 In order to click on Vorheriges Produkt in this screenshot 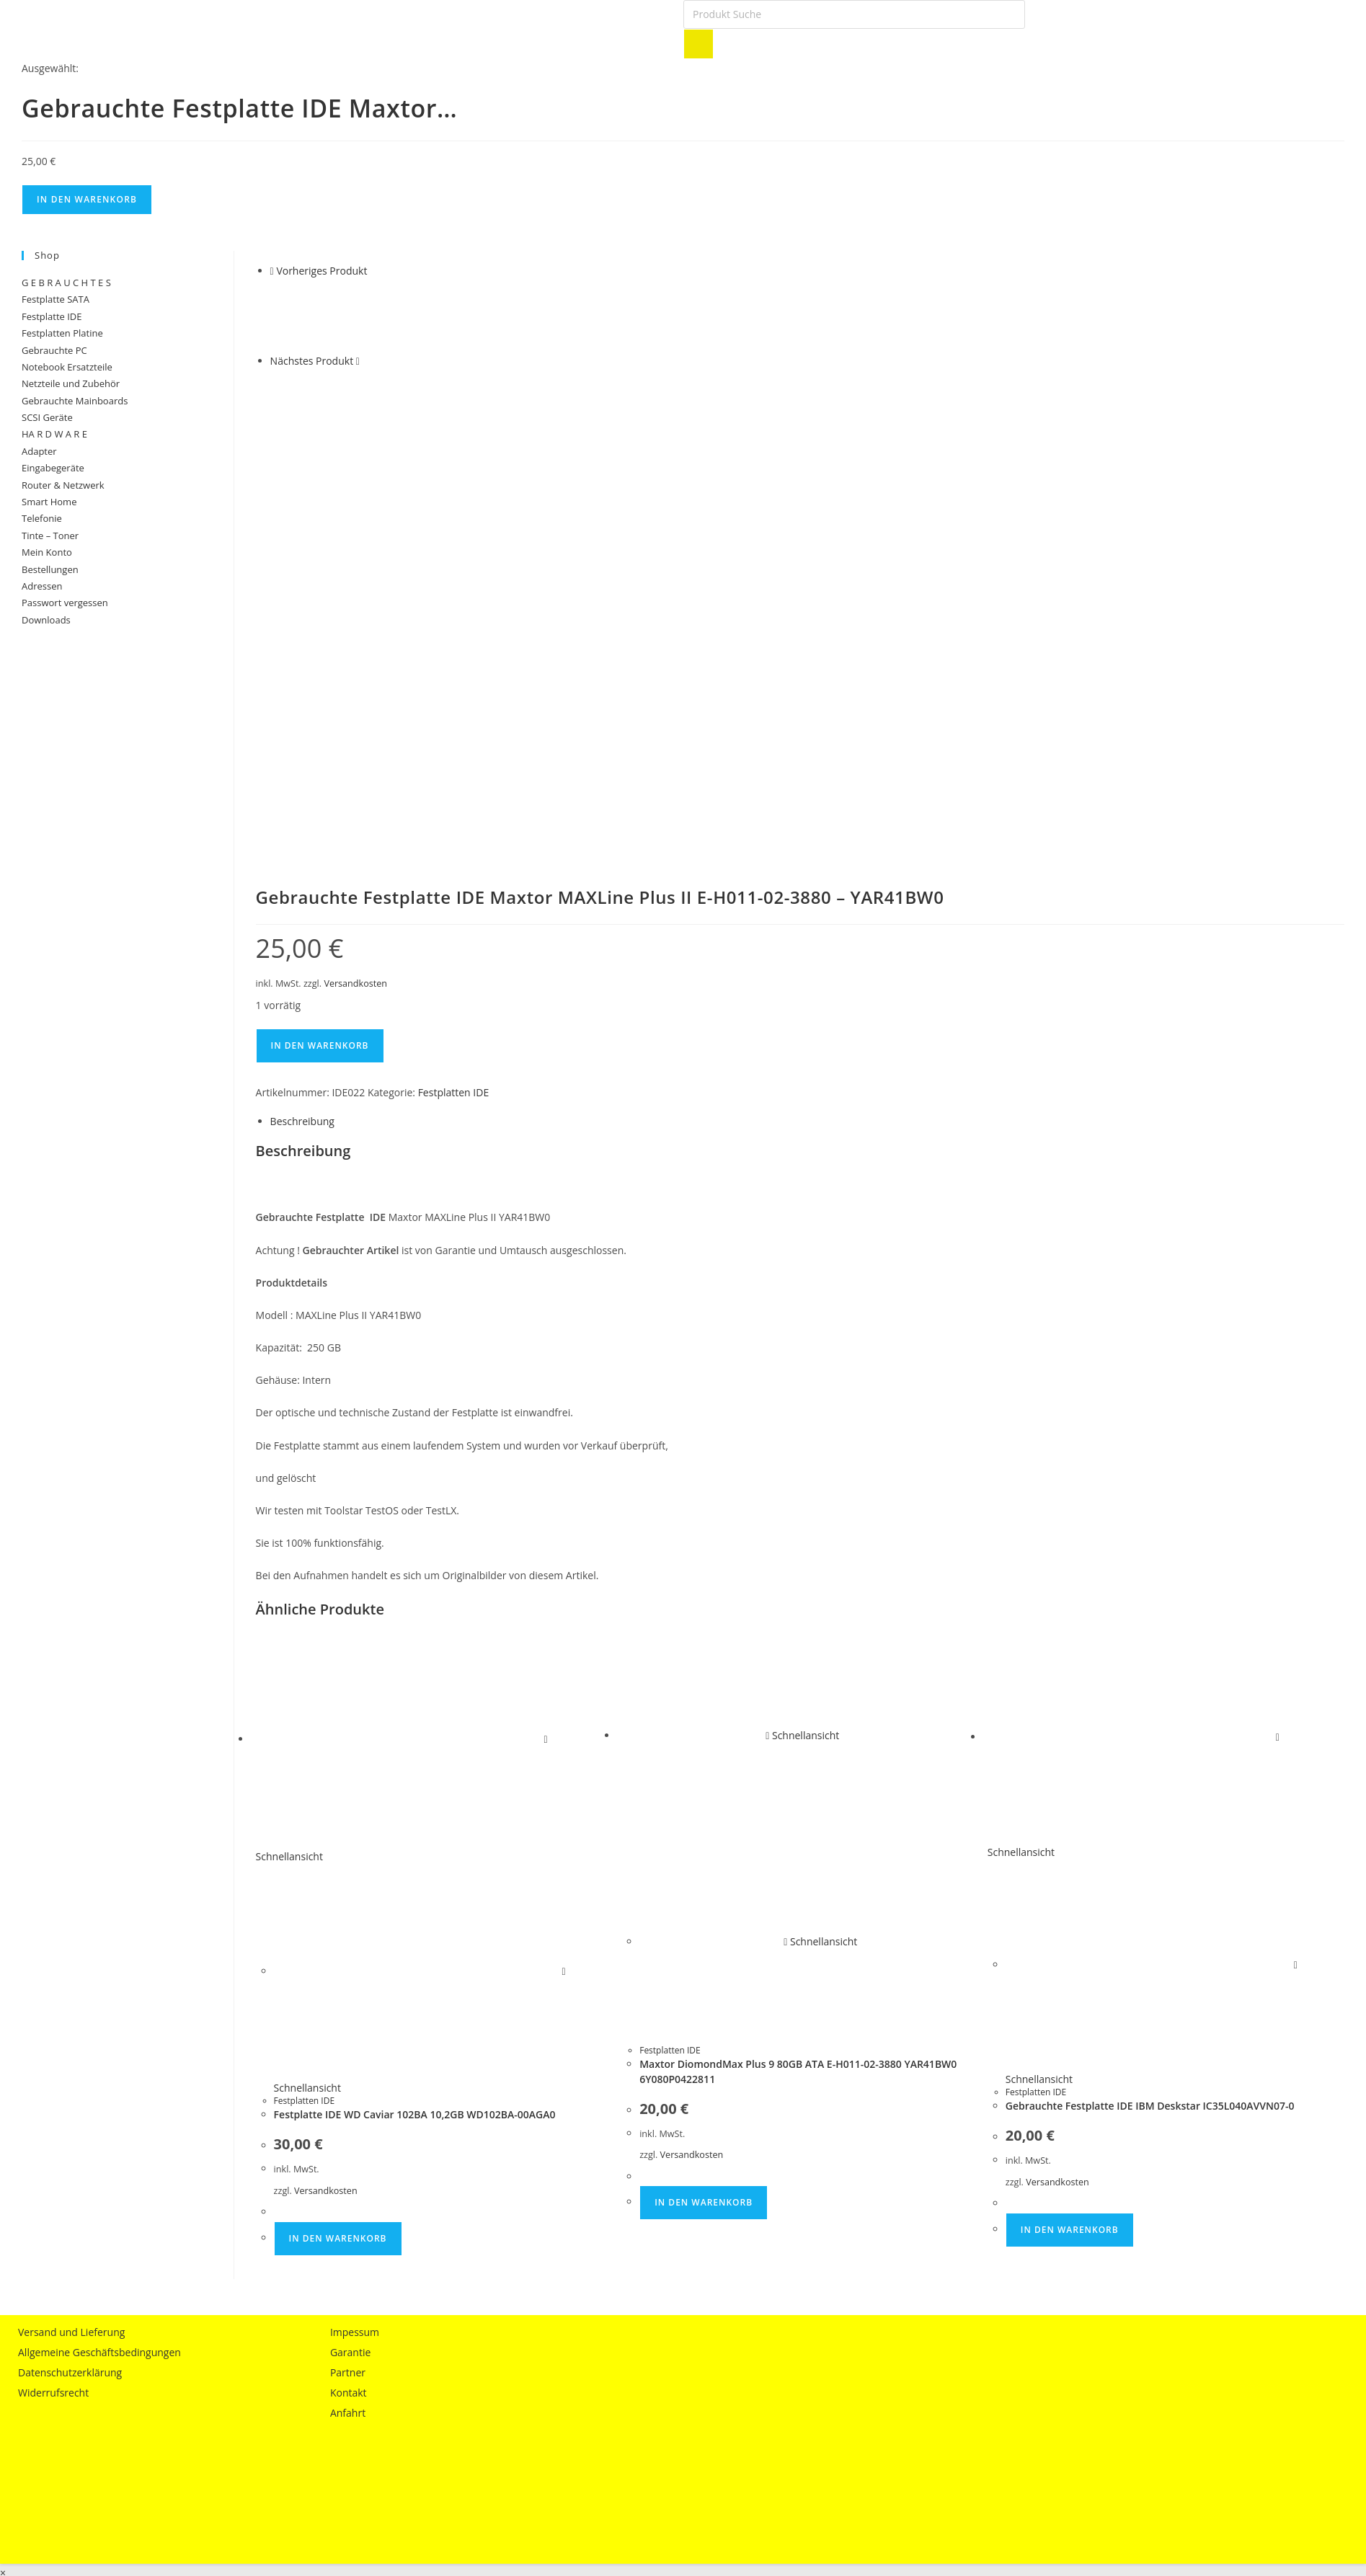, I will do `click(321, 270)`.